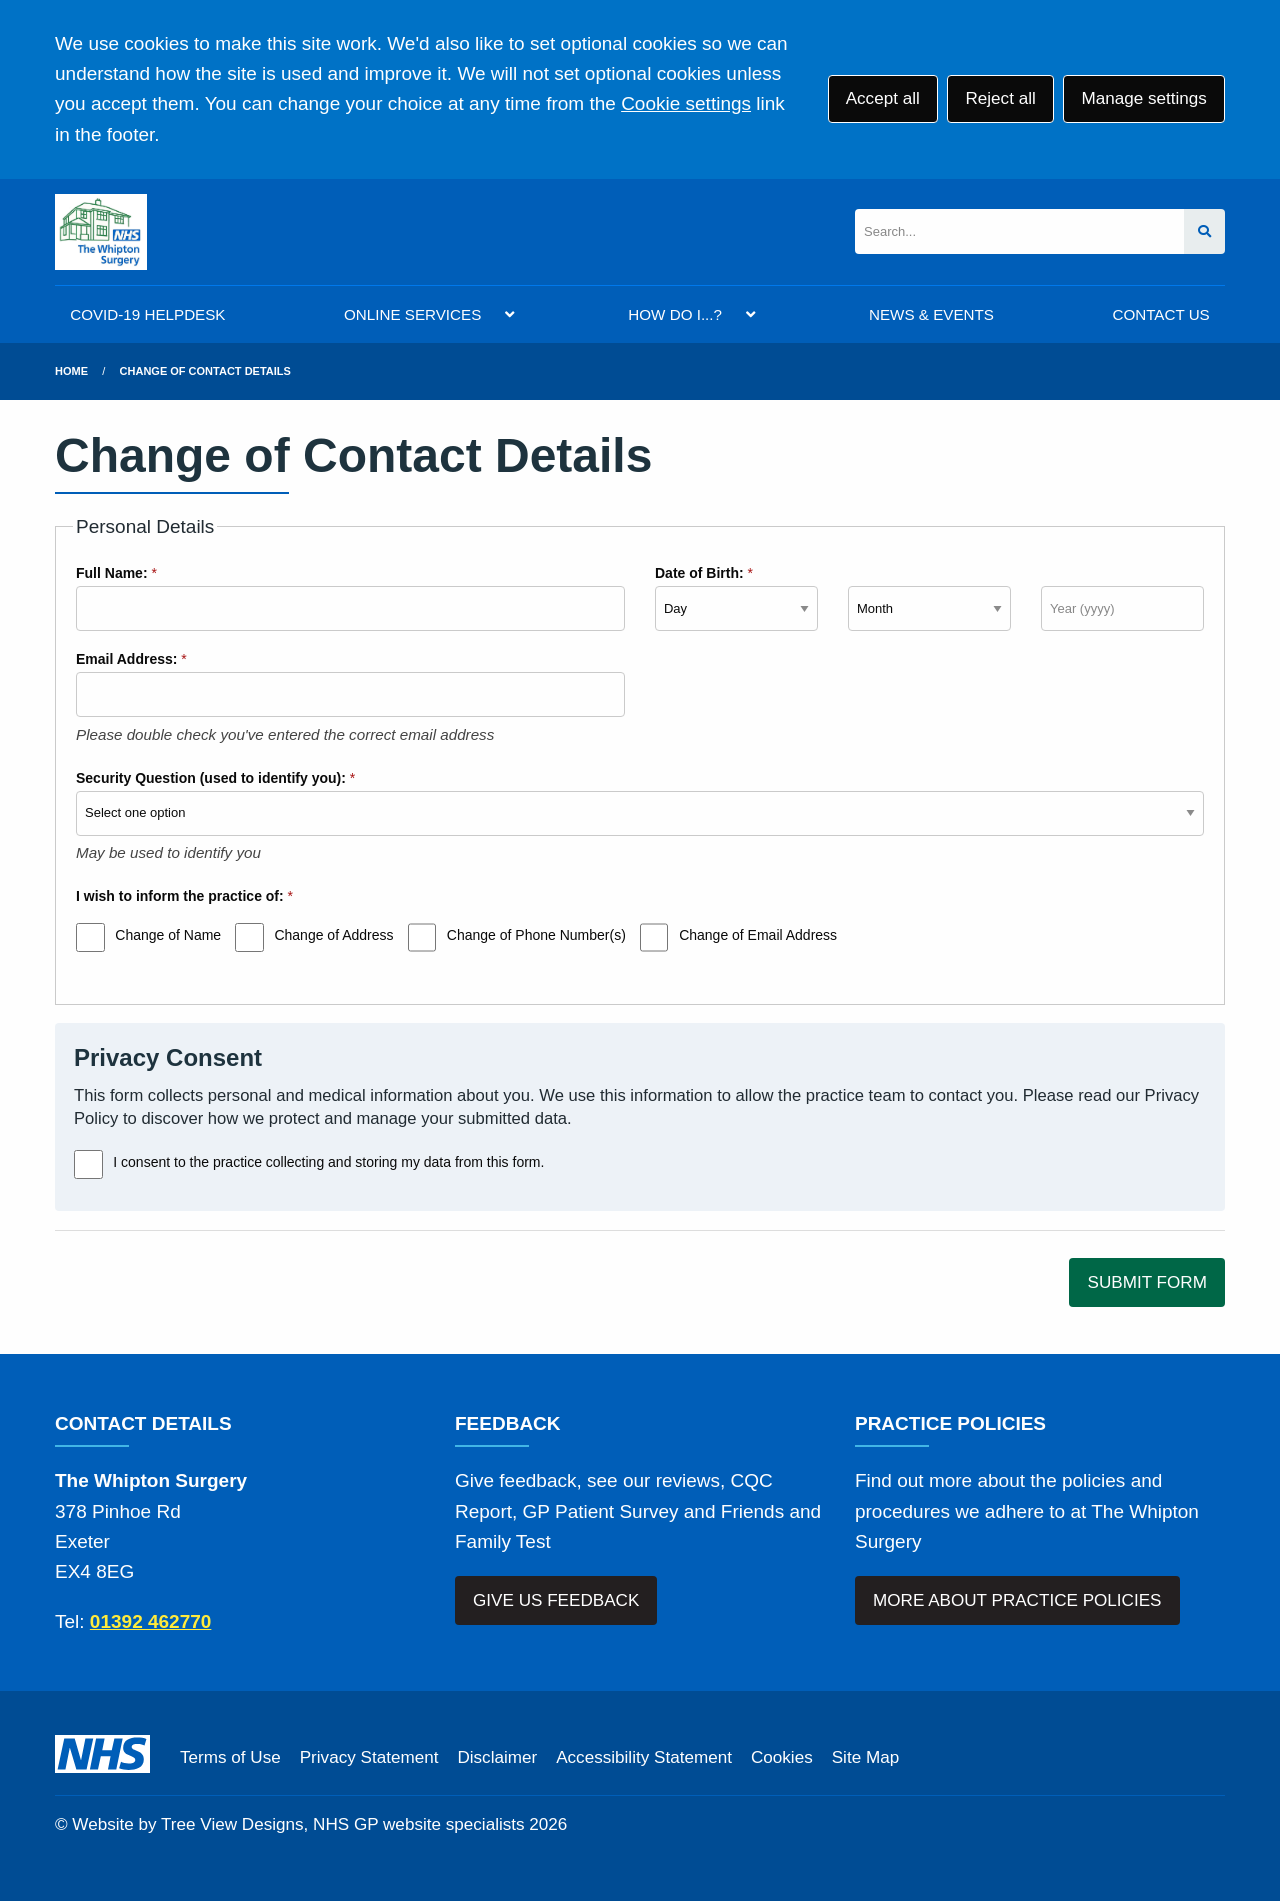  Describe the element at coordinates (1204, 231) in the screenshot. I see `[Search site]` at that location.